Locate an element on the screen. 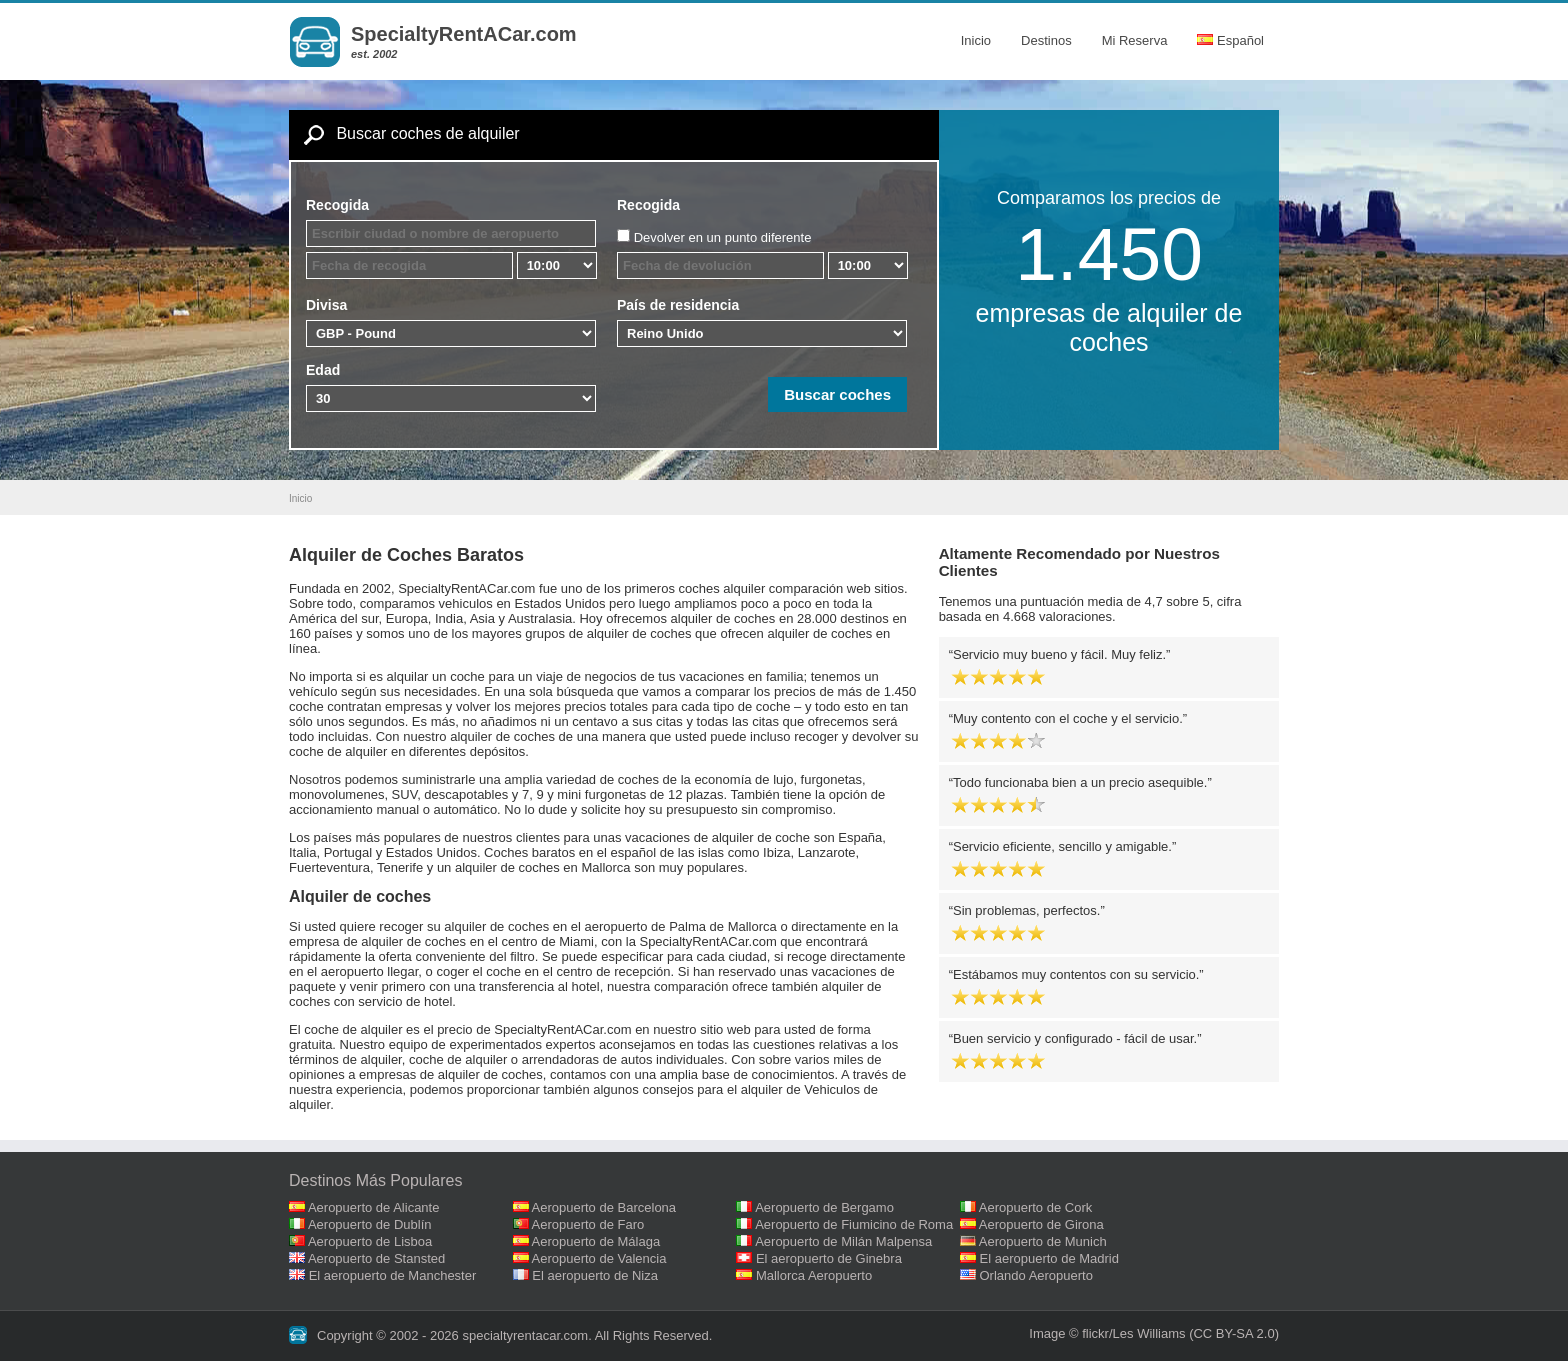 The image size is (1568, 1361). Aeropuerto de Alicante is located at coordinates (374, 1207).